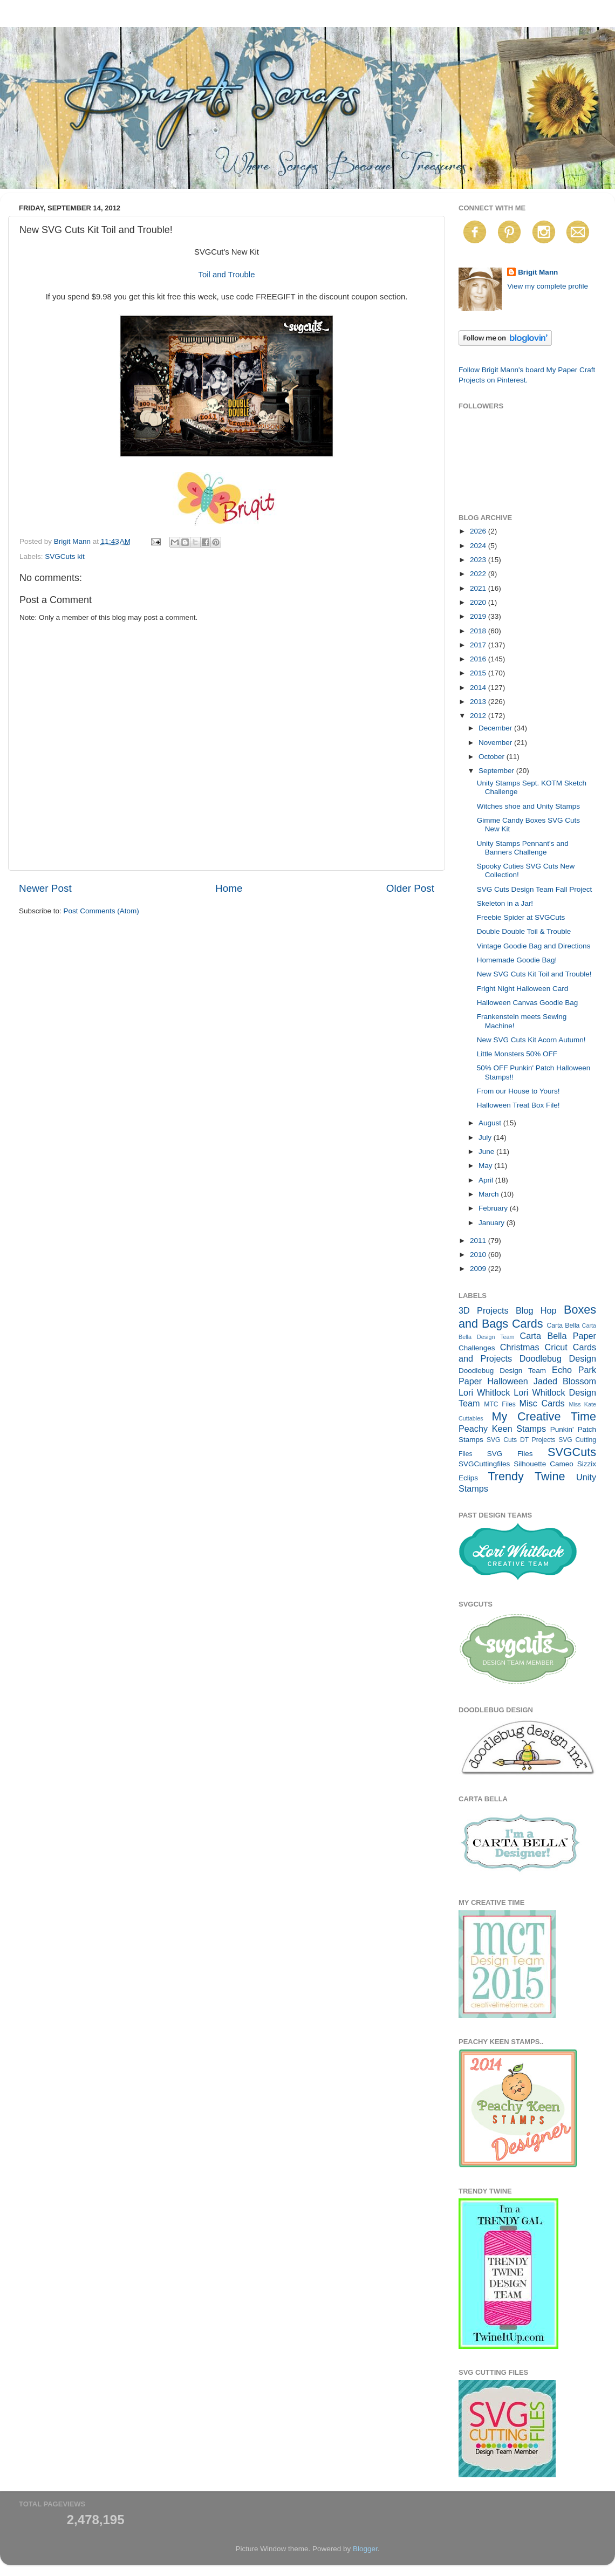 The width and height of the screenshot is (615, 2576). I want to click on Newer Post, so click(45, 888).